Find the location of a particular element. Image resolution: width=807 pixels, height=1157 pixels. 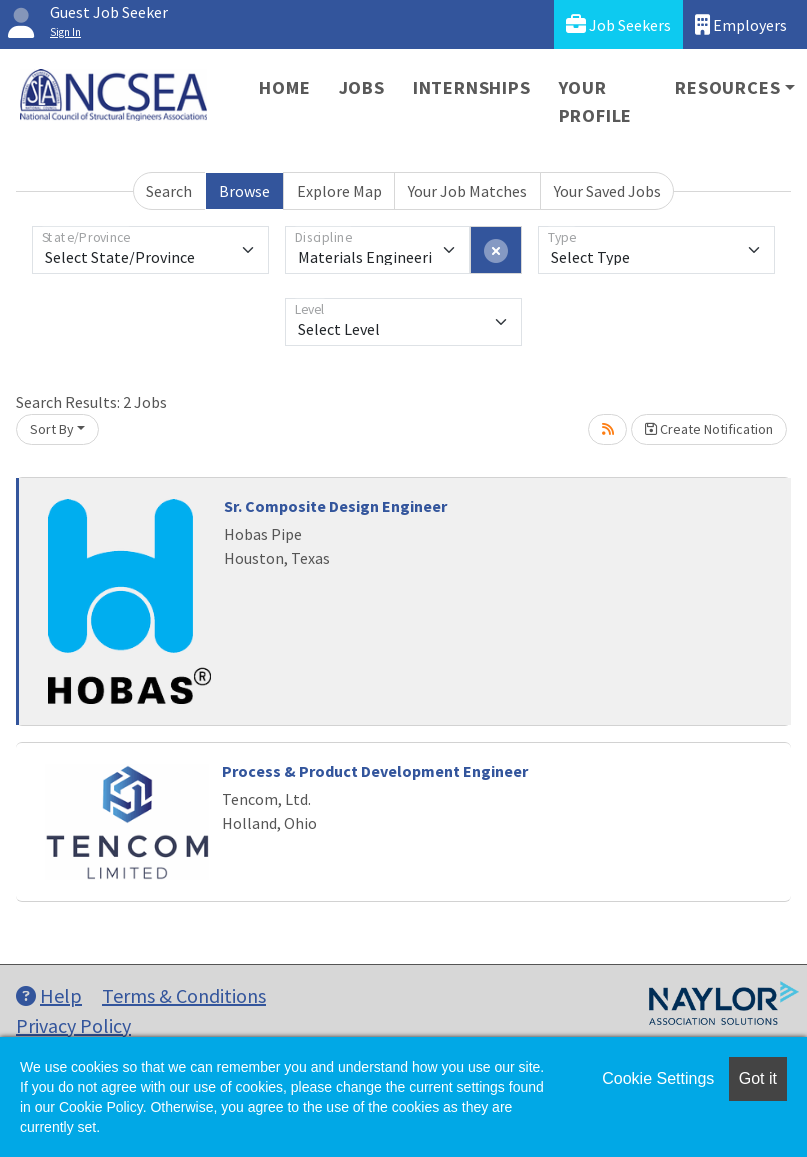

Sort By is located at coordinates (52, 429).